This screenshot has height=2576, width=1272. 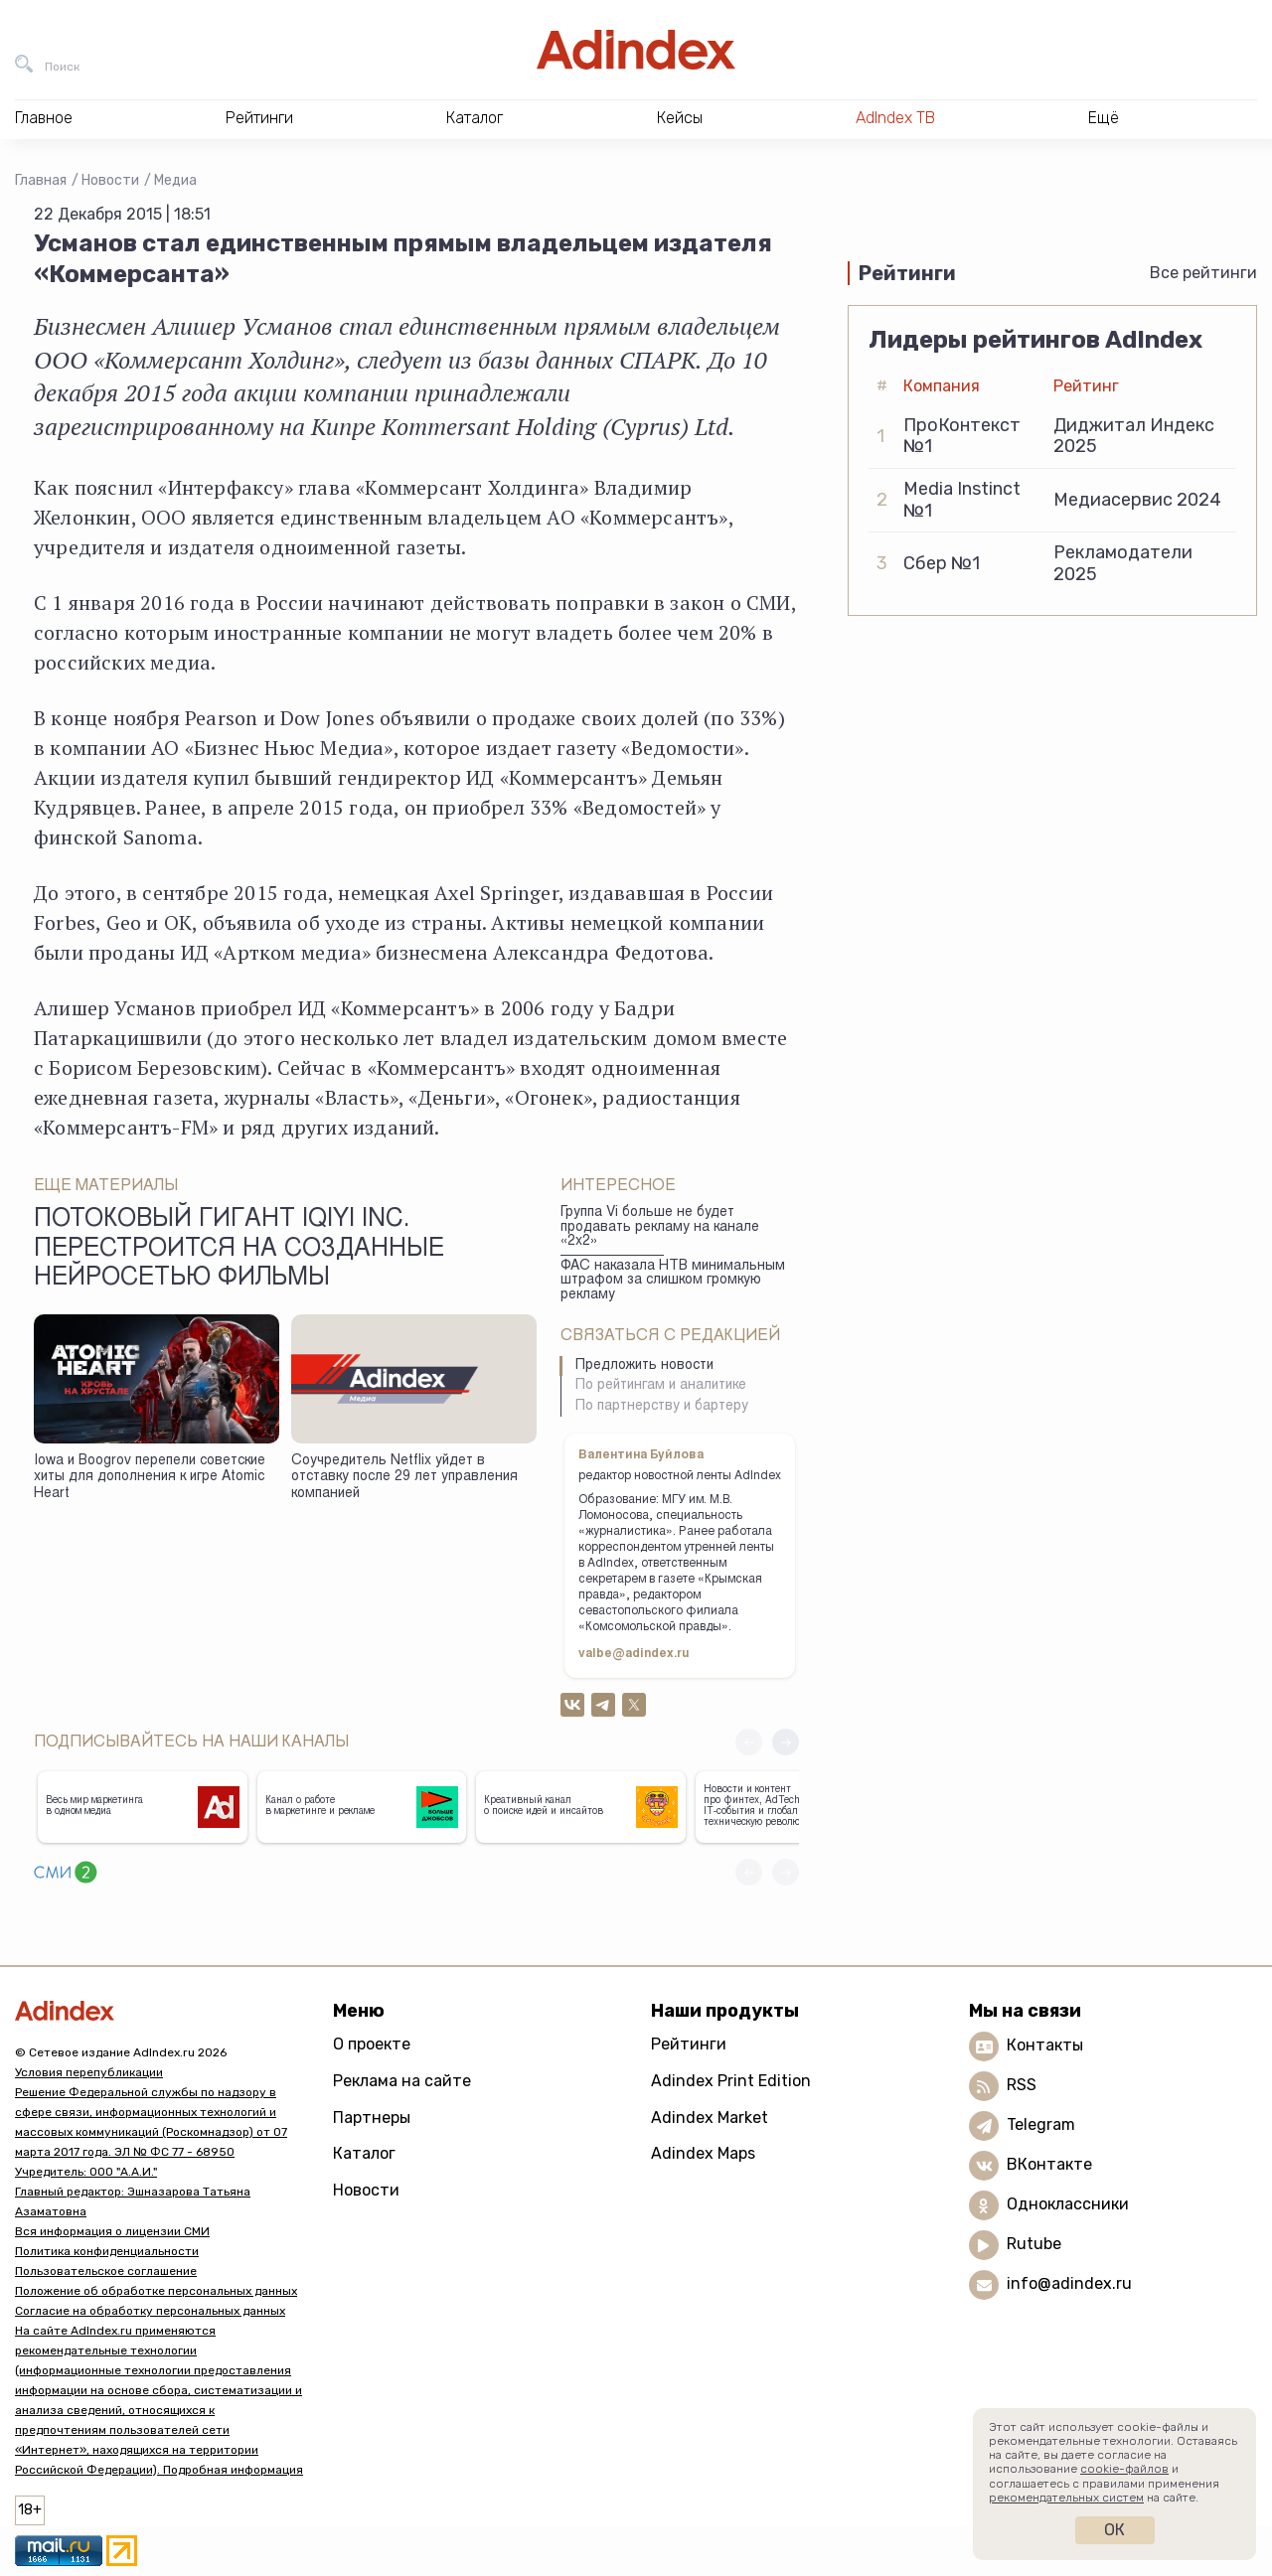 What do you see at coordinates (110, 180) in the screenshot?
I see `Новости` at bounding box center [110, 180].